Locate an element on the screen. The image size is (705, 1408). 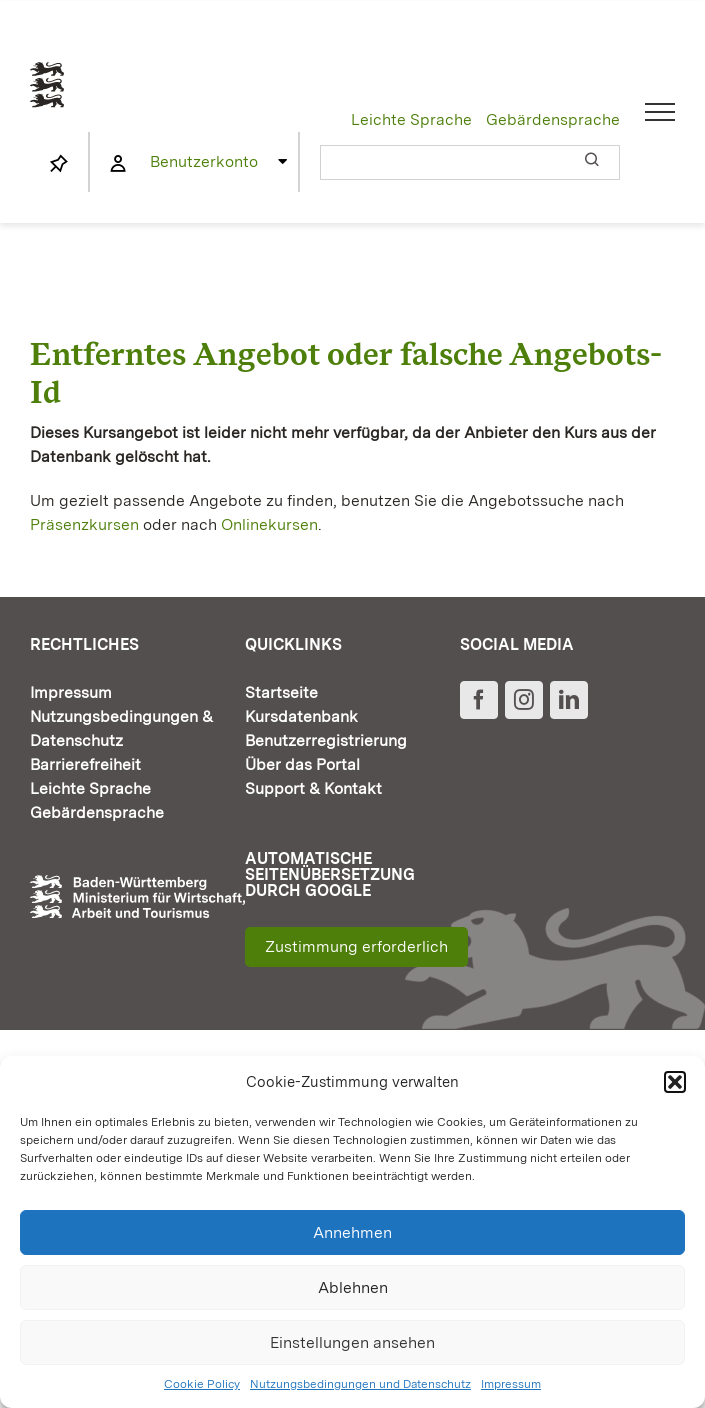
Präsenzkursen is located at coordinates (84, 524).